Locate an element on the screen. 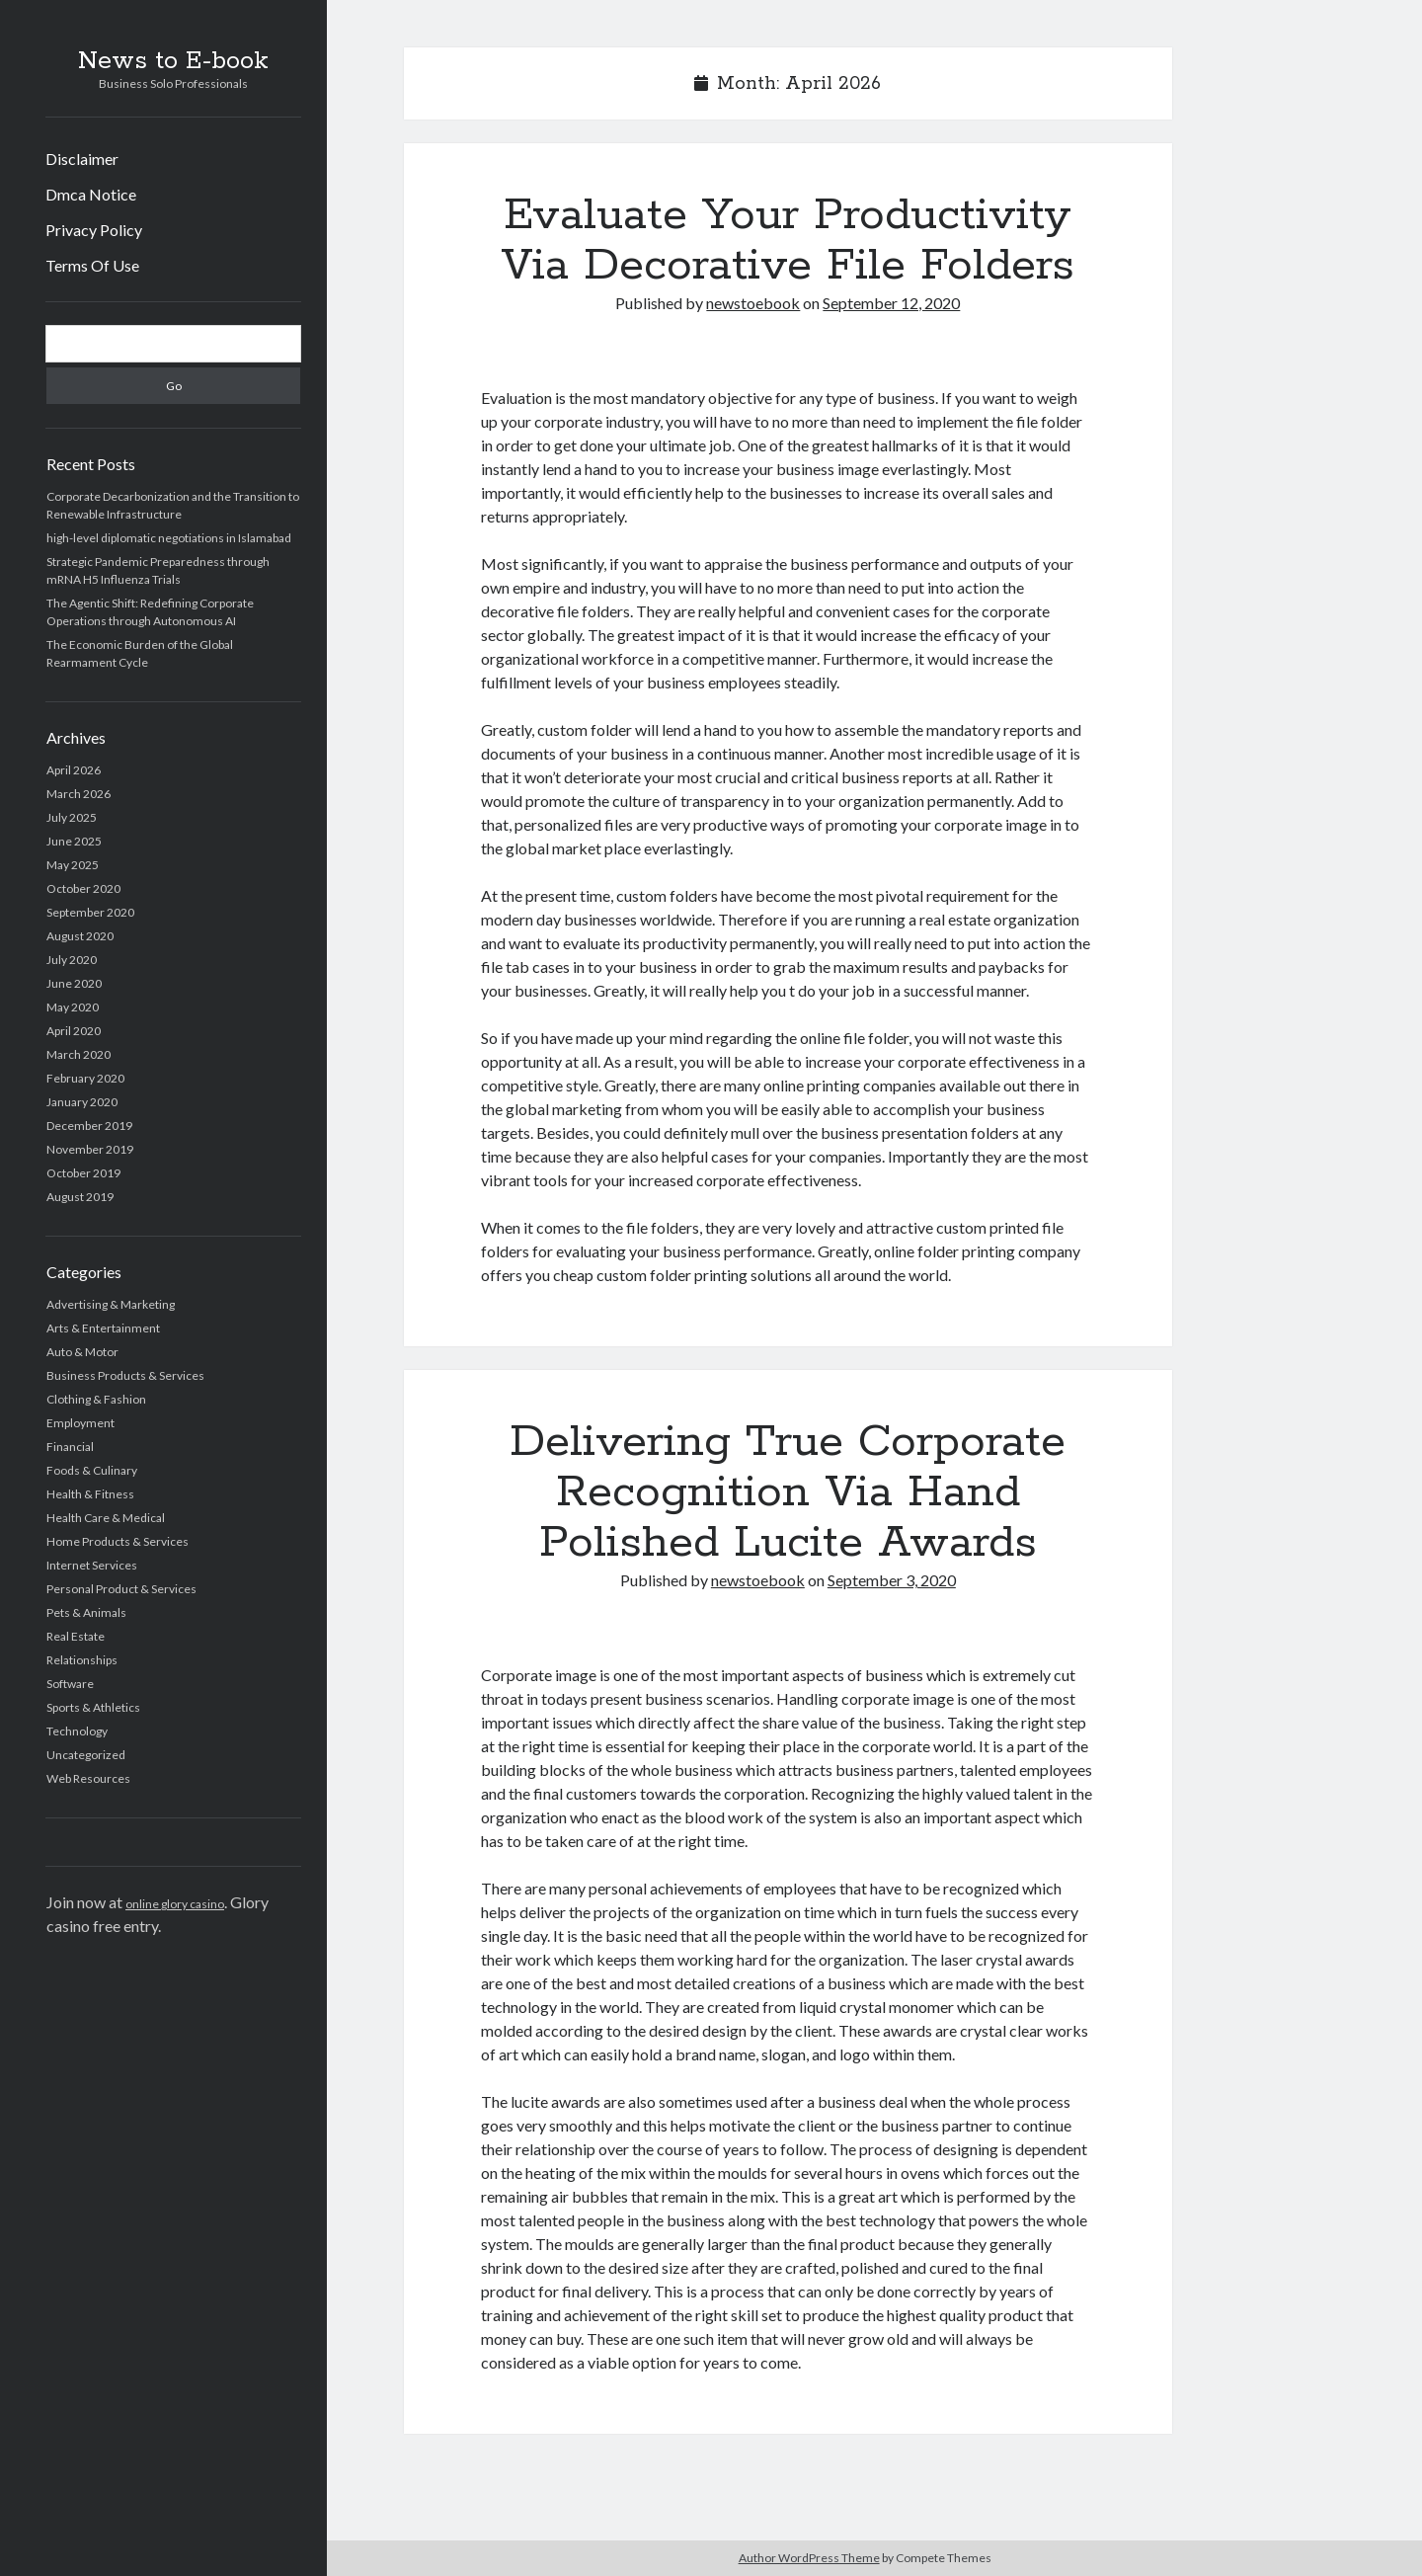  Home Products & Services is located at coordinates (117, 1541).